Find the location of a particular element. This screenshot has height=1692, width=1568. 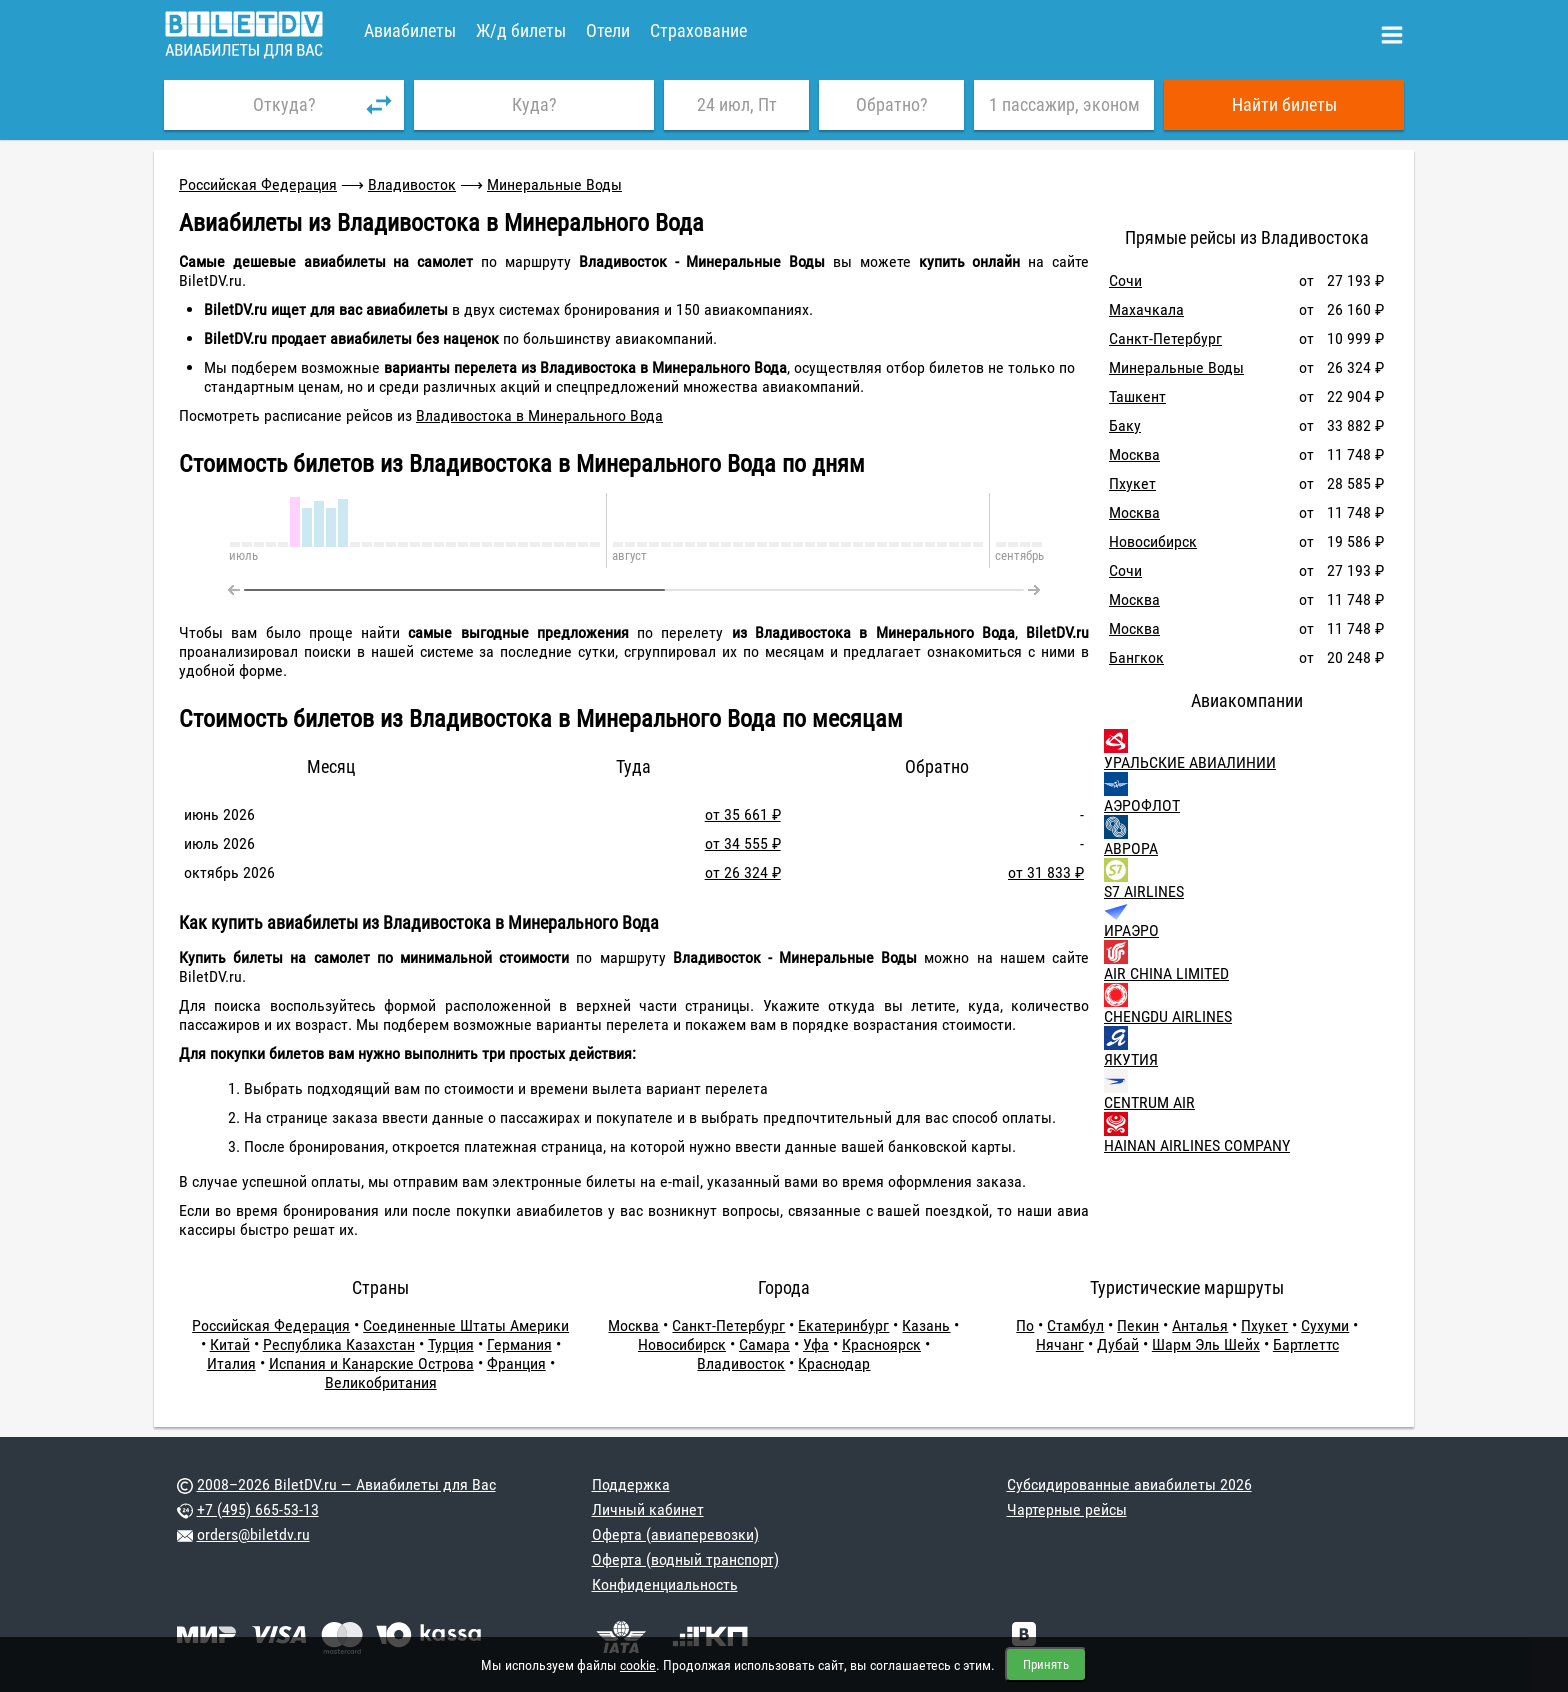

Оферта (водный транспорт) is located at coordinates (685, 1559).